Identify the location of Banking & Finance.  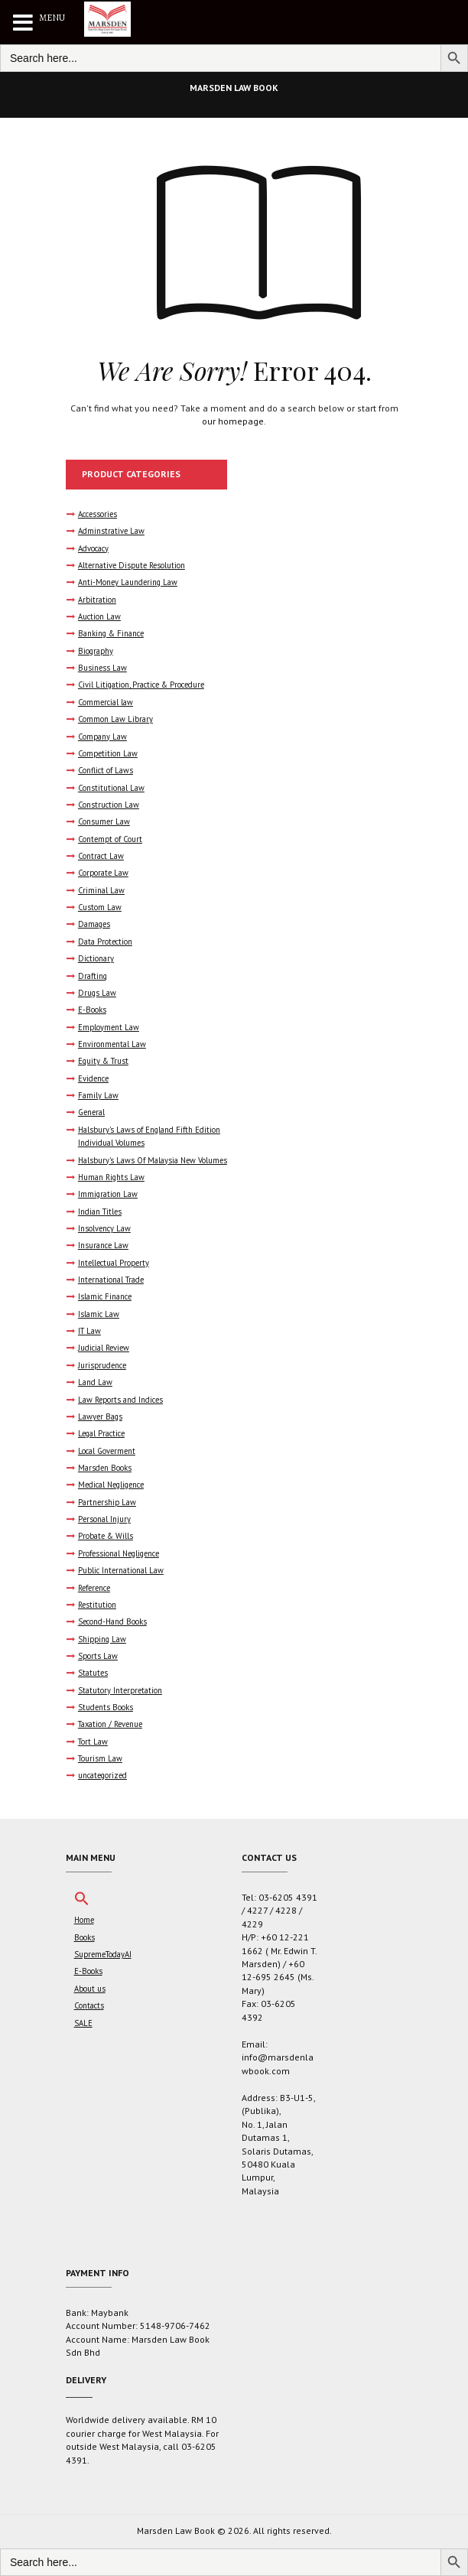
(111, 633).